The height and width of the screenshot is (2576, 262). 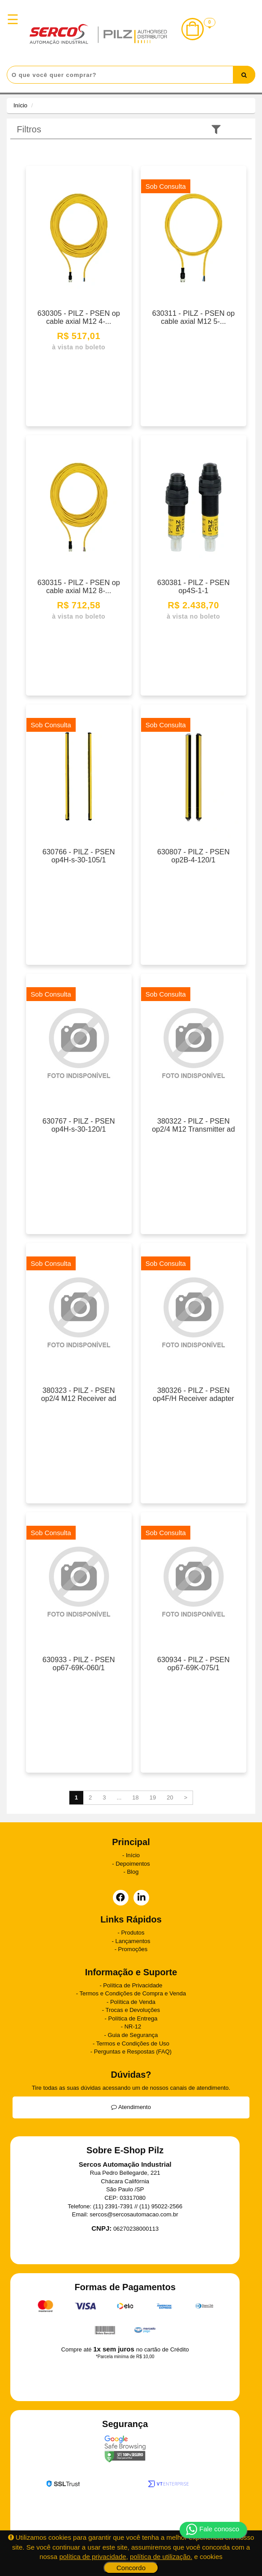 What do you see at coordinates (79, 1125) in the screenshot?
I see `630767 - PILZ - PSEN op4H-s-30-120/1` at bounding box center [79, 1125].